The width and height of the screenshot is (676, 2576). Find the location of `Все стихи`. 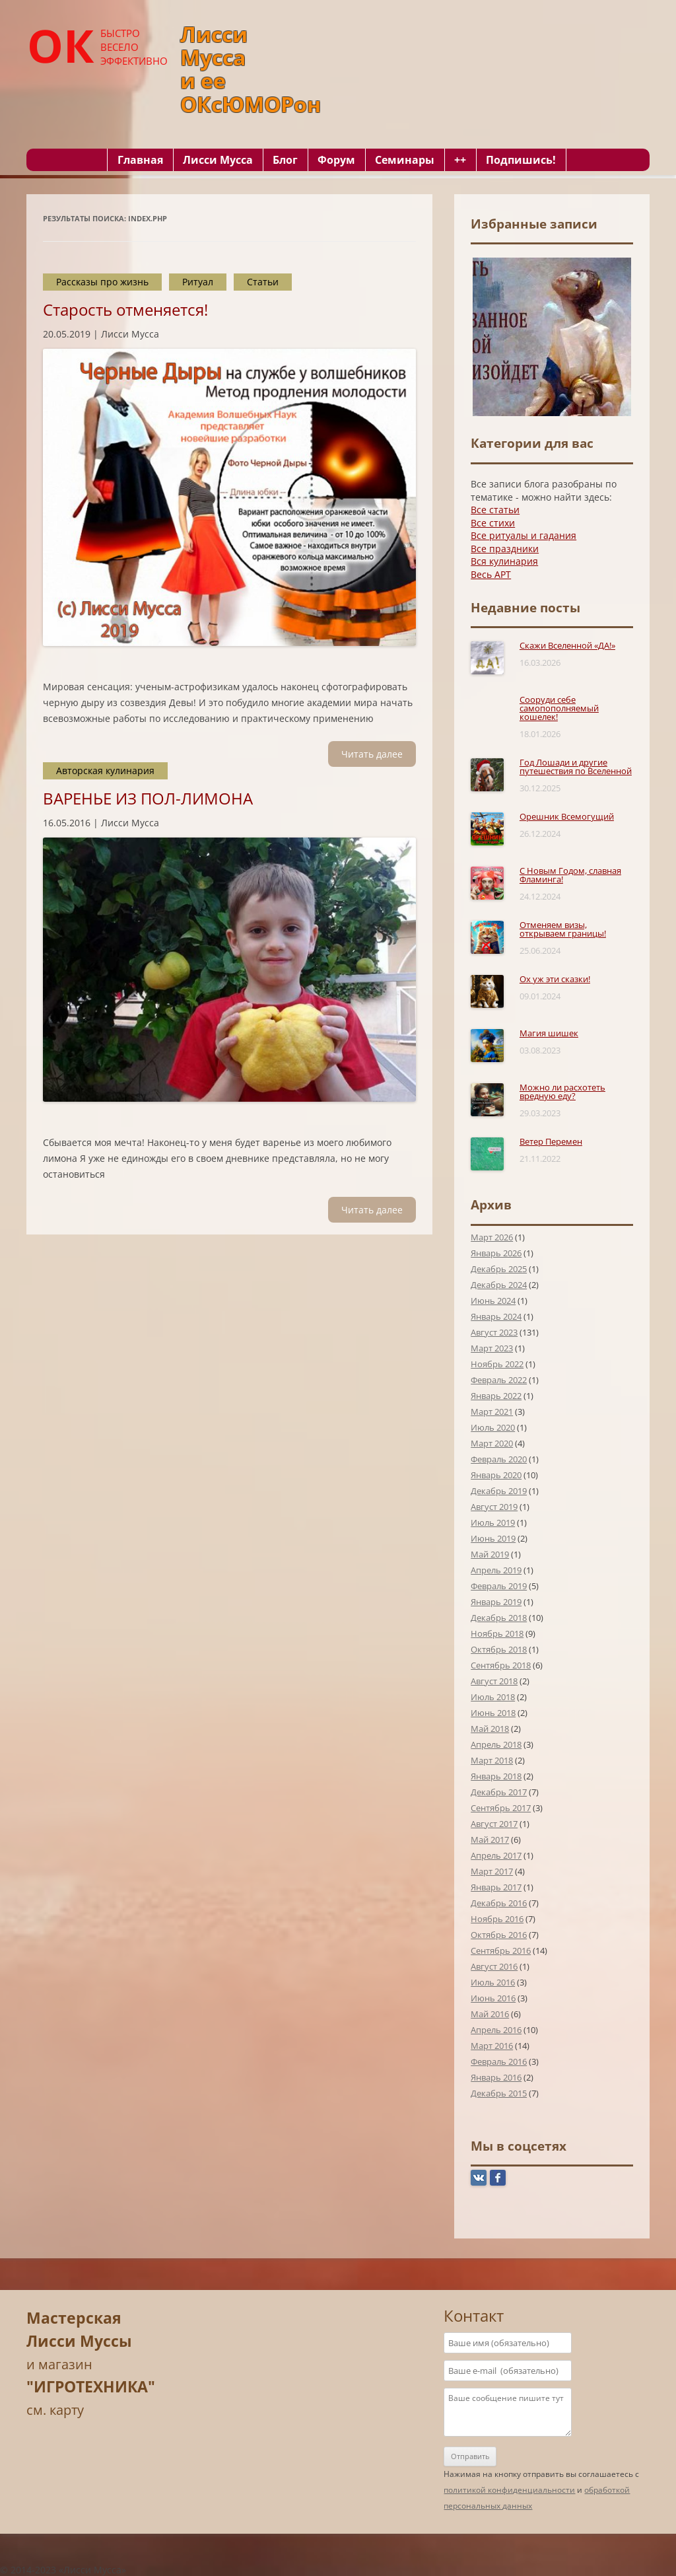

Все стихи is located at coordinates (493, 523).